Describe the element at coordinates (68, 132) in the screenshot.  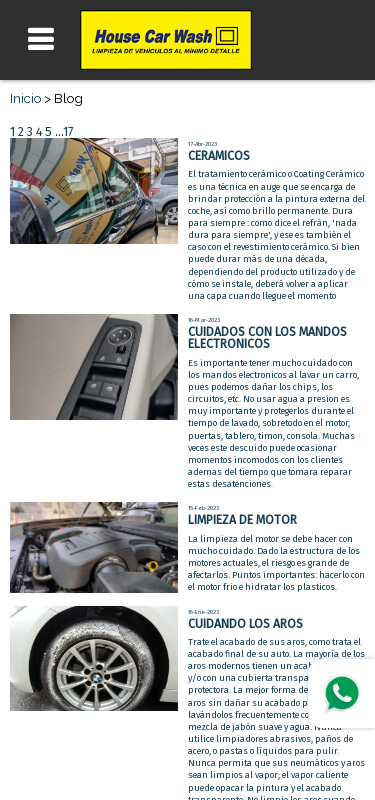
I see `17` at that location.